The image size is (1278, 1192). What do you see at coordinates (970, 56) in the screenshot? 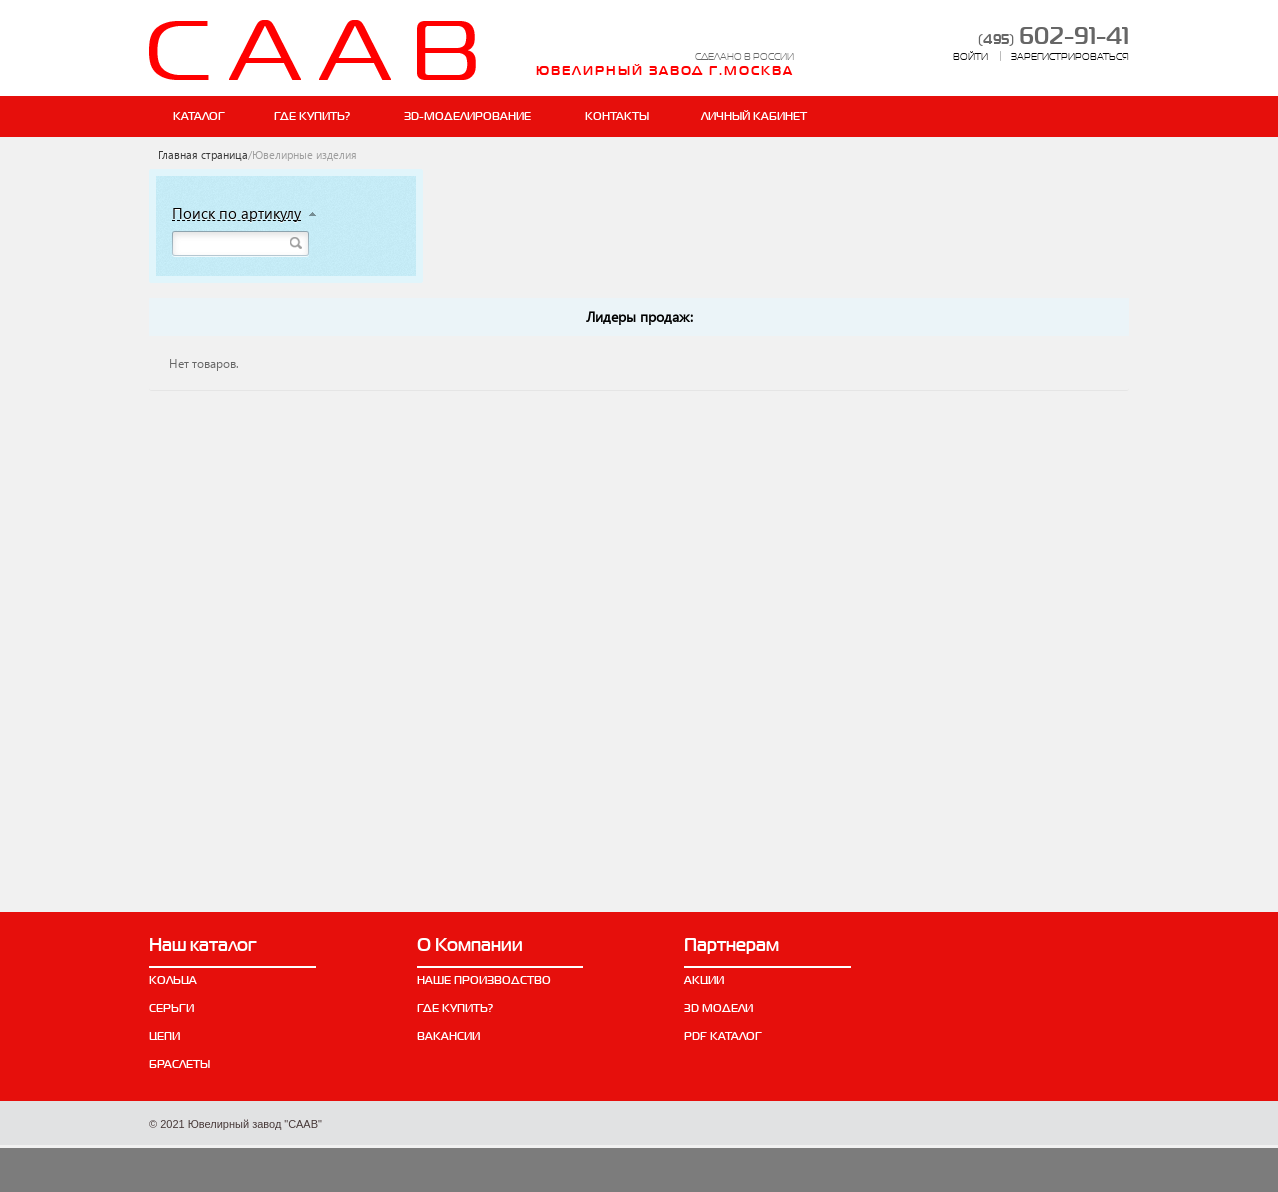
I see `ВОЙТИ` at bounding box center [970, 56].